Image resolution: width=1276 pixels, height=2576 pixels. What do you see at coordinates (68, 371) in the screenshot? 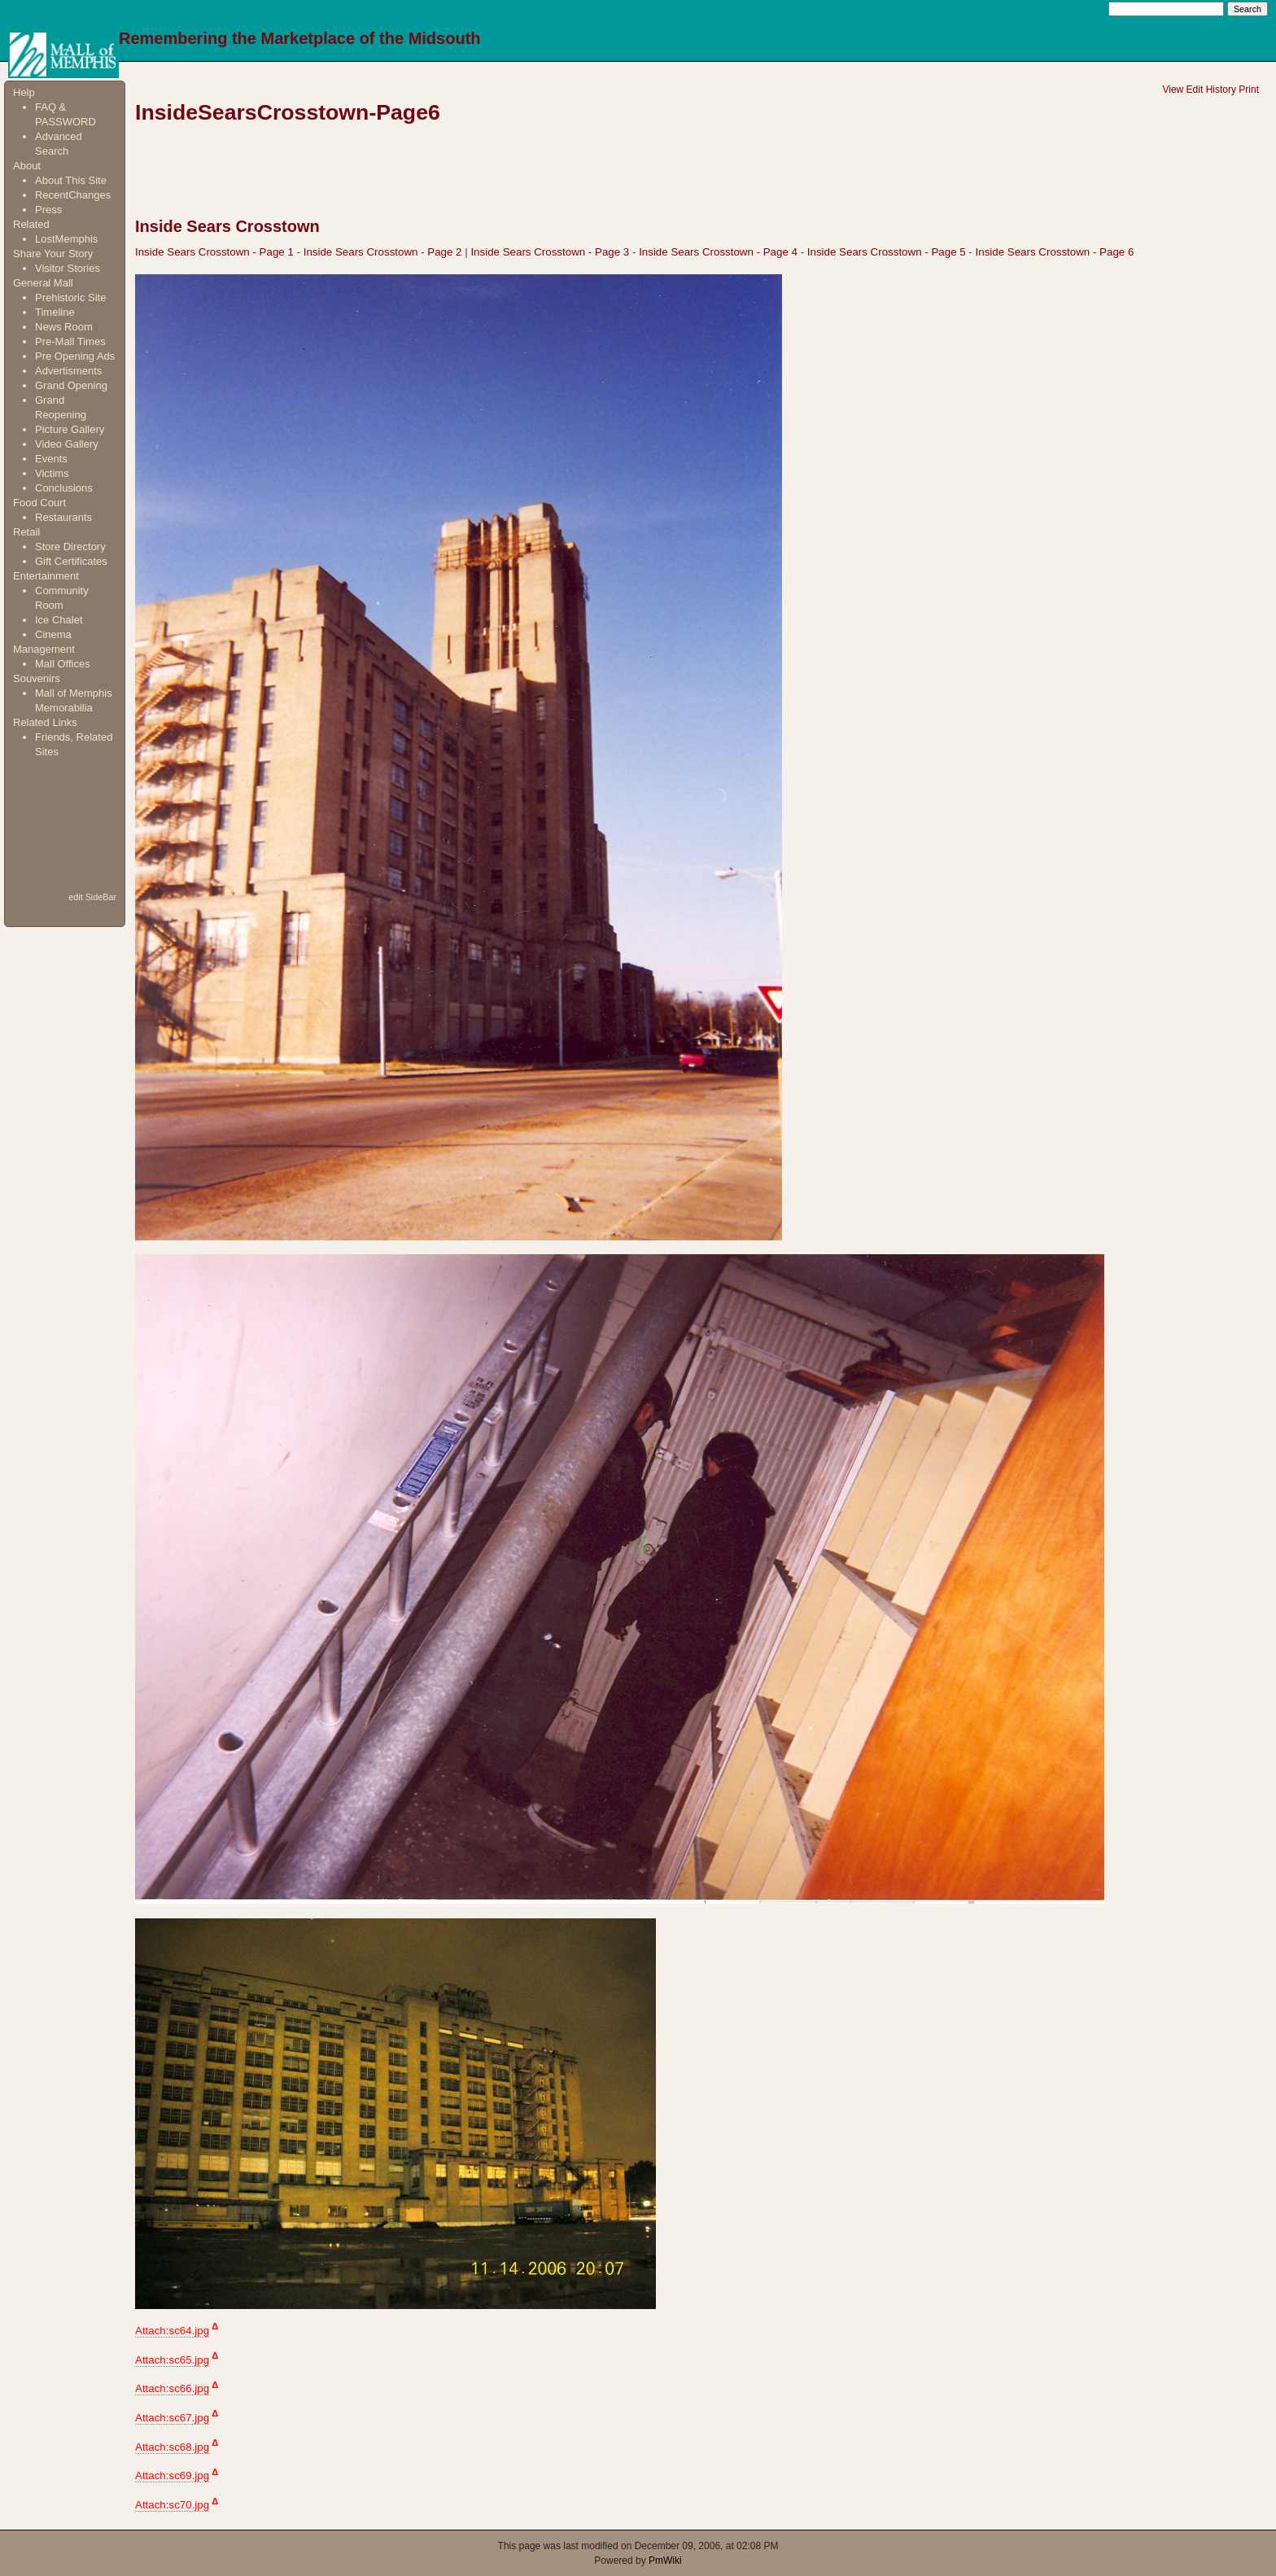
I see `Advertisments` at bounding box center [68, 371].